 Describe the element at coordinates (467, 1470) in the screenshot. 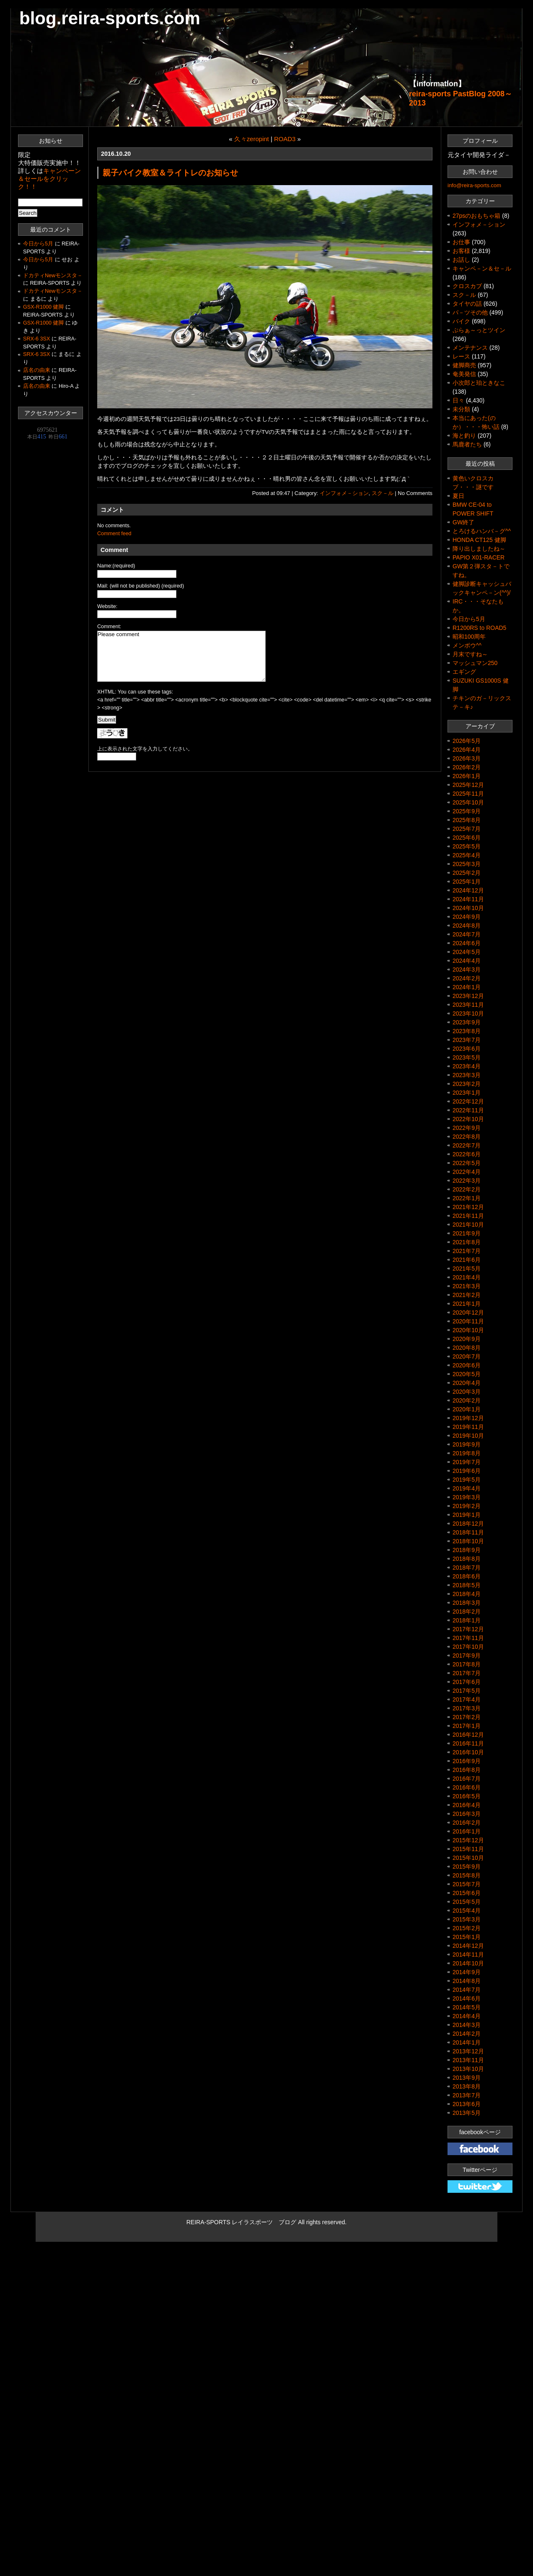

I see `2019年6月` at that location.